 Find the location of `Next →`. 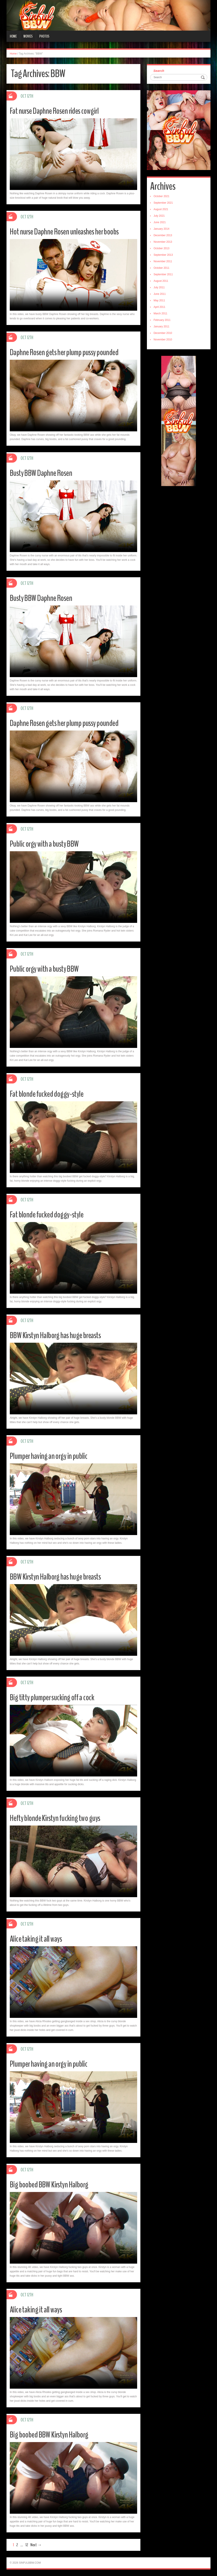

Next → is located at coordinates (36, 2545).